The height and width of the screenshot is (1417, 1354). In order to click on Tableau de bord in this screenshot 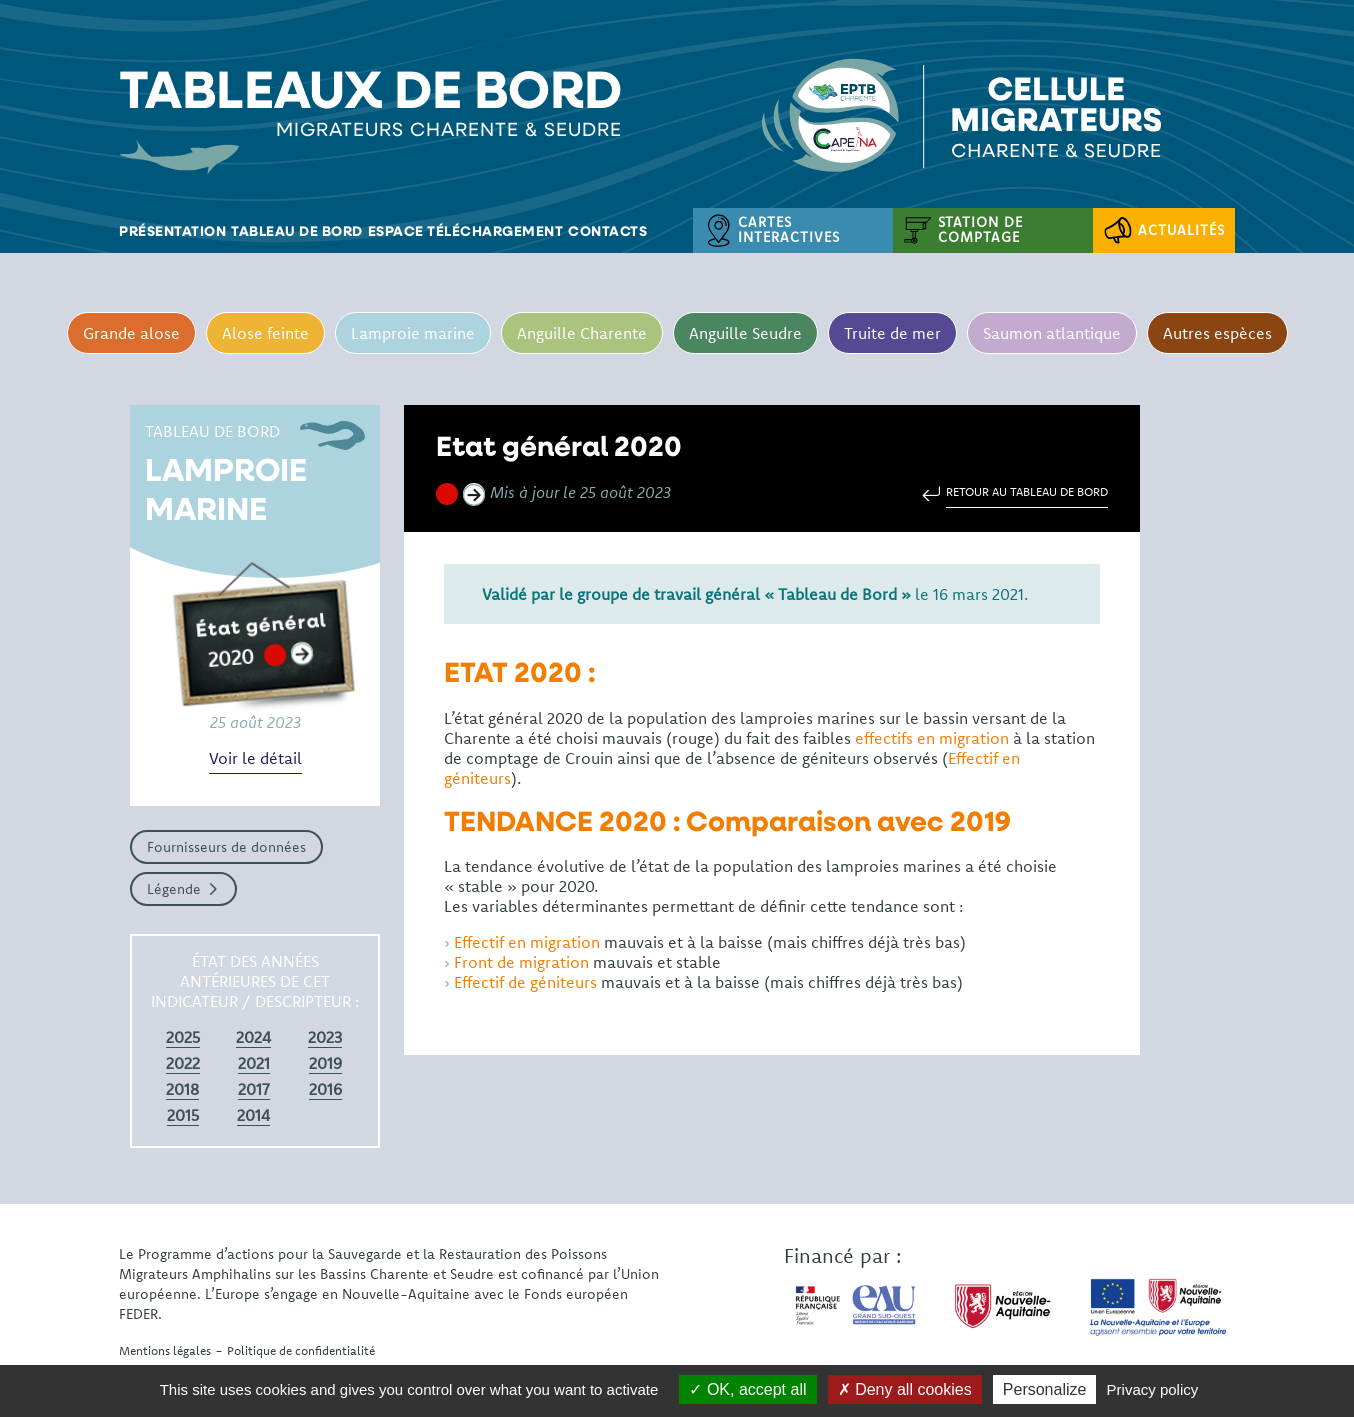, I will do `click(297, 230)`.